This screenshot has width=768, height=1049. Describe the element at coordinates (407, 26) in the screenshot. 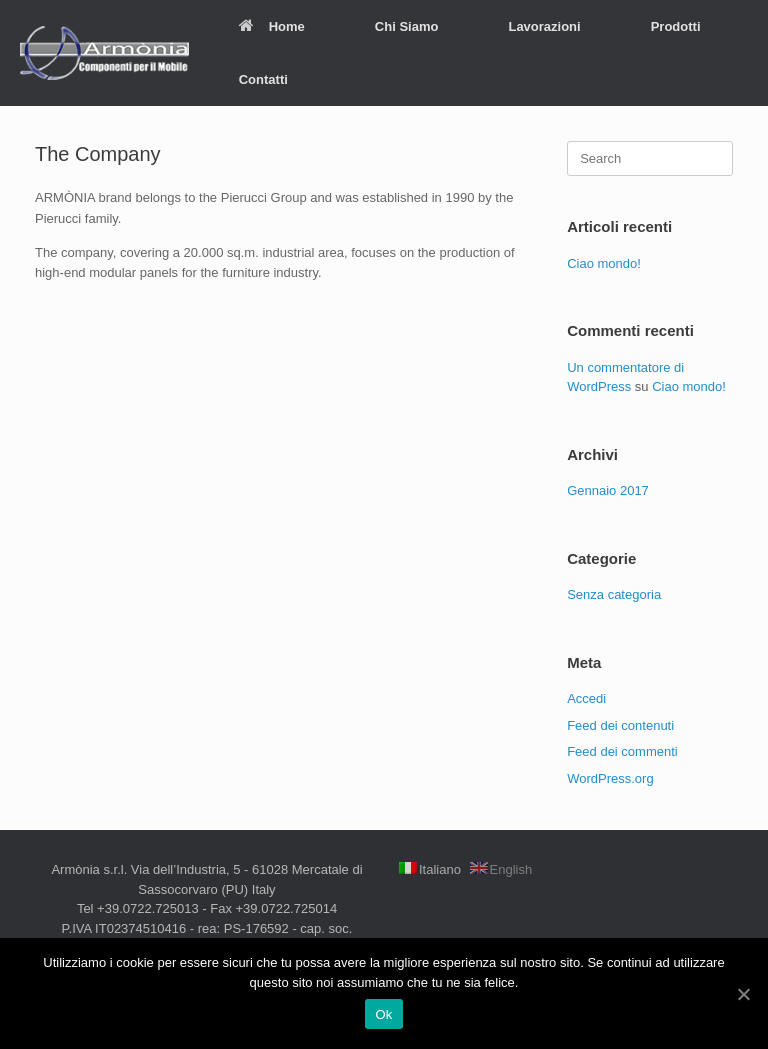

I see `Chi Siamo` at that location.